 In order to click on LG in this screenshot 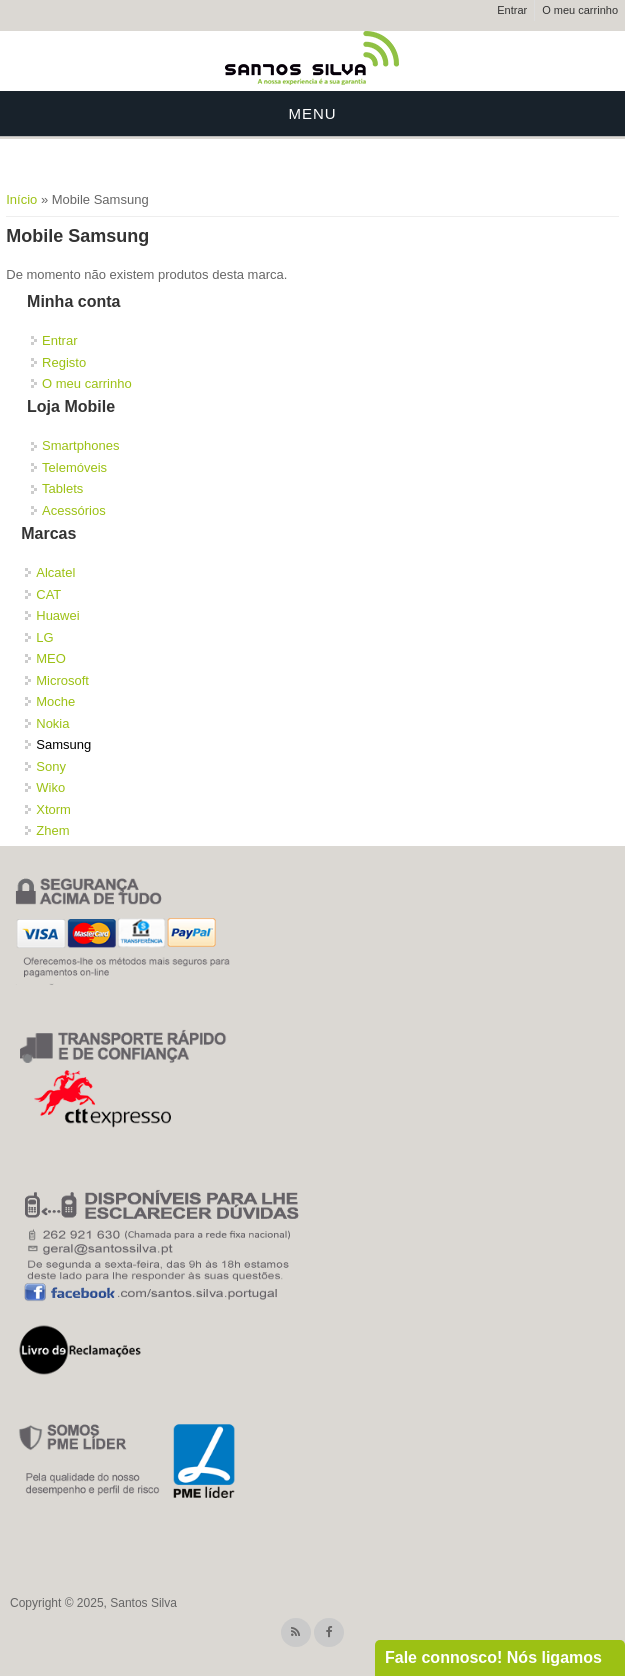, I will do `click(44, 637)`.